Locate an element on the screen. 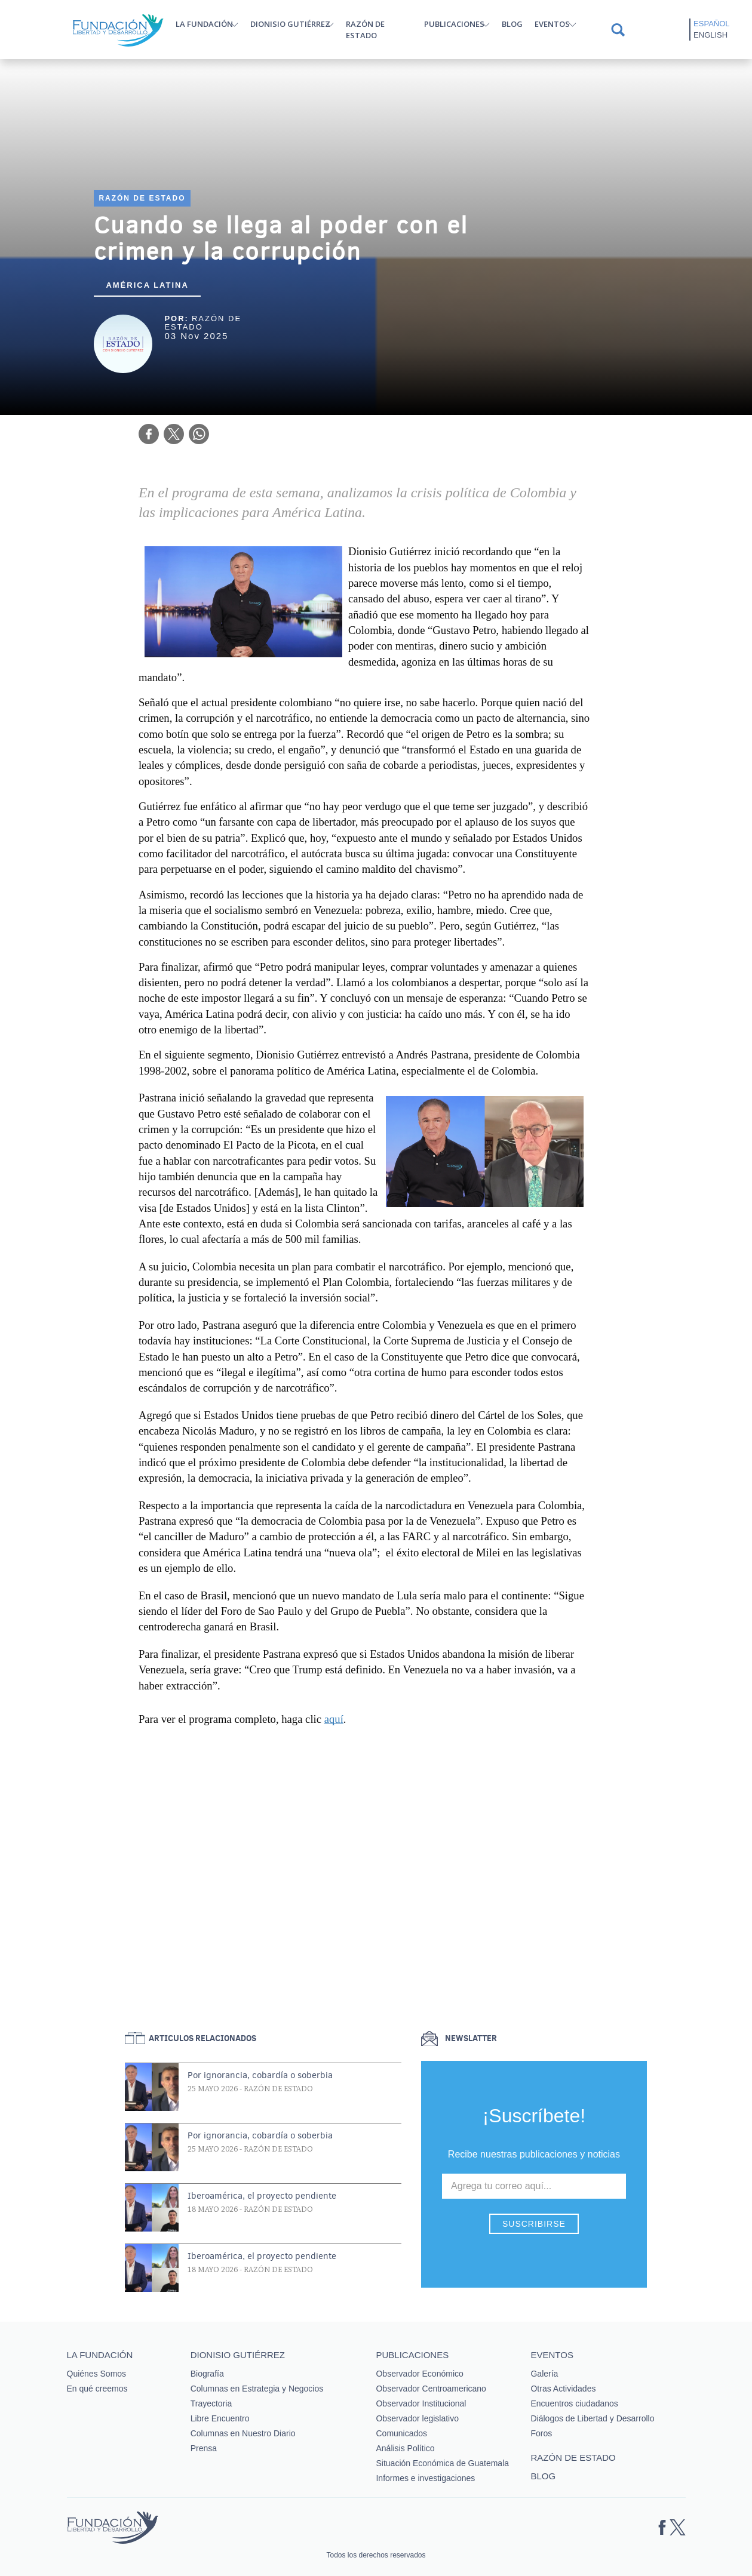 The width and height of the screenshot is (752, 2576). Por ignorancia, cobardía o soberbia is located at coordinates (260, 2075).